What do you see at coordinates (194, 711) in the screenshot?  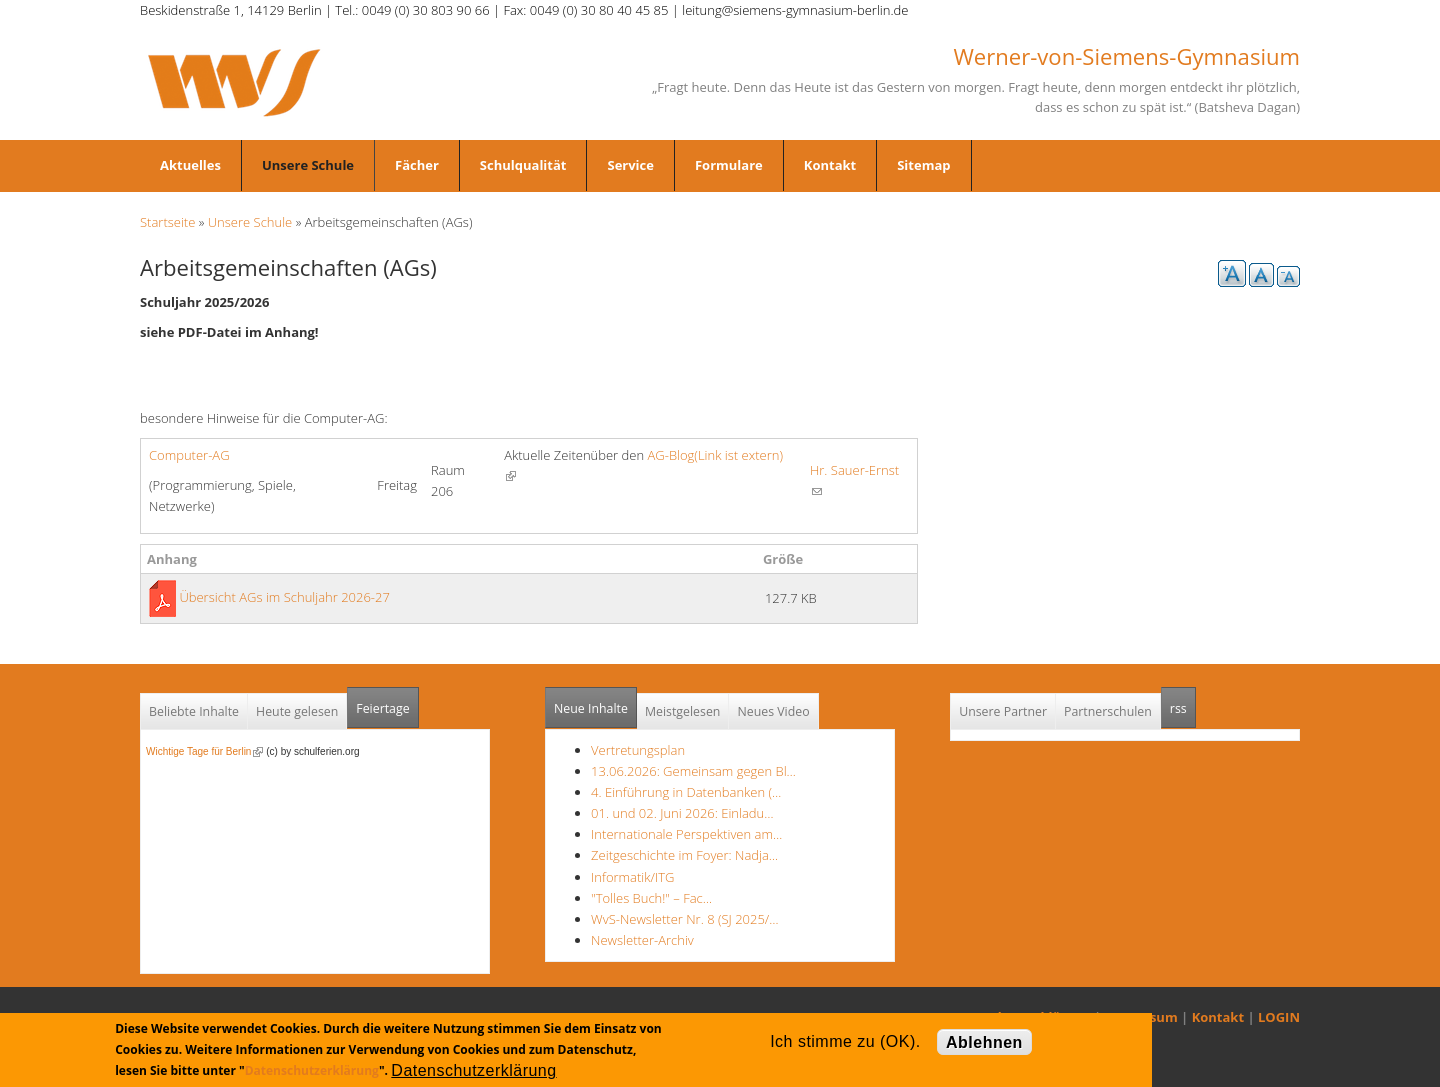 I see `Beliebte Inhalte` at bounding box center [194, 711].